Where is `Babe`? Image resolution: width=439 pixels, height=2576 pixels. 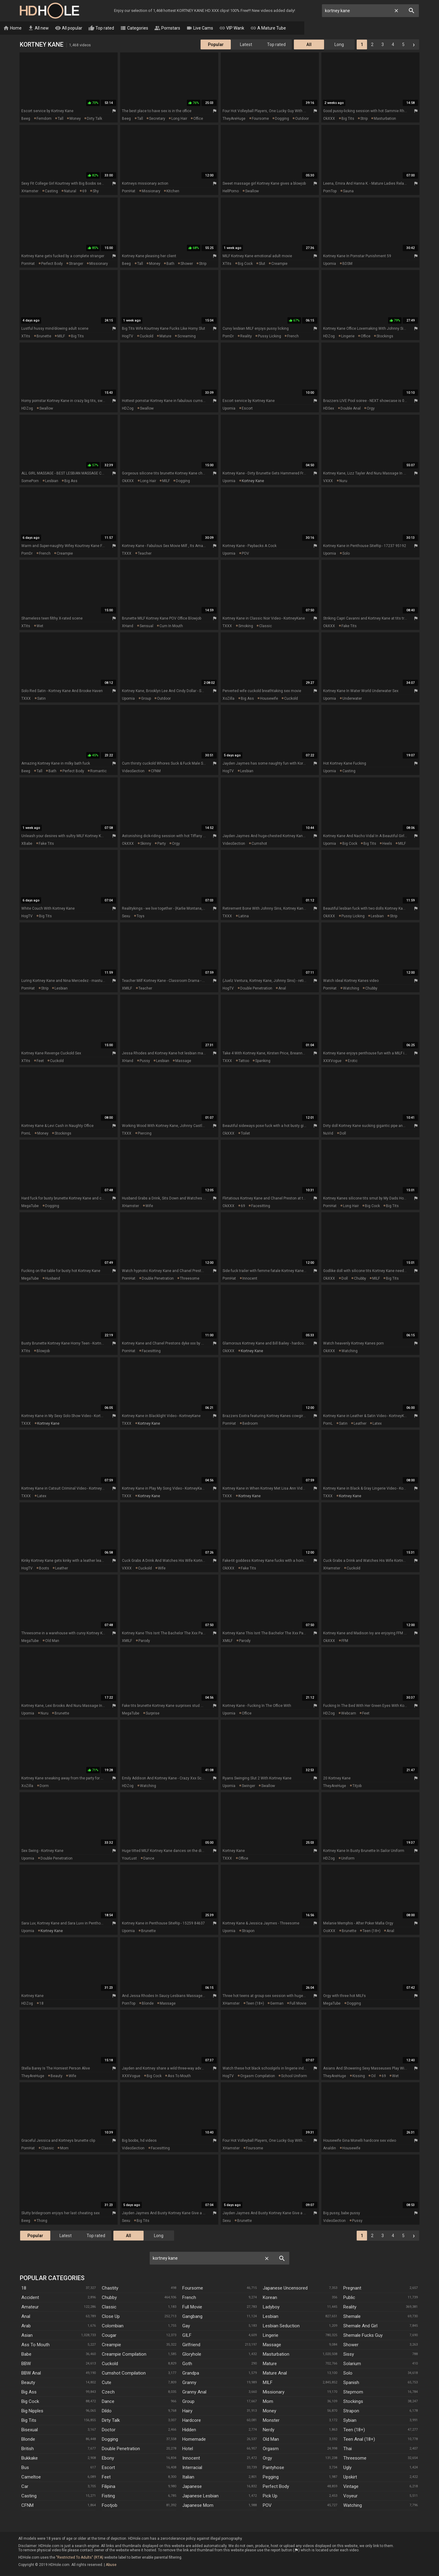
Babe is located at coordinates (26, 2354).